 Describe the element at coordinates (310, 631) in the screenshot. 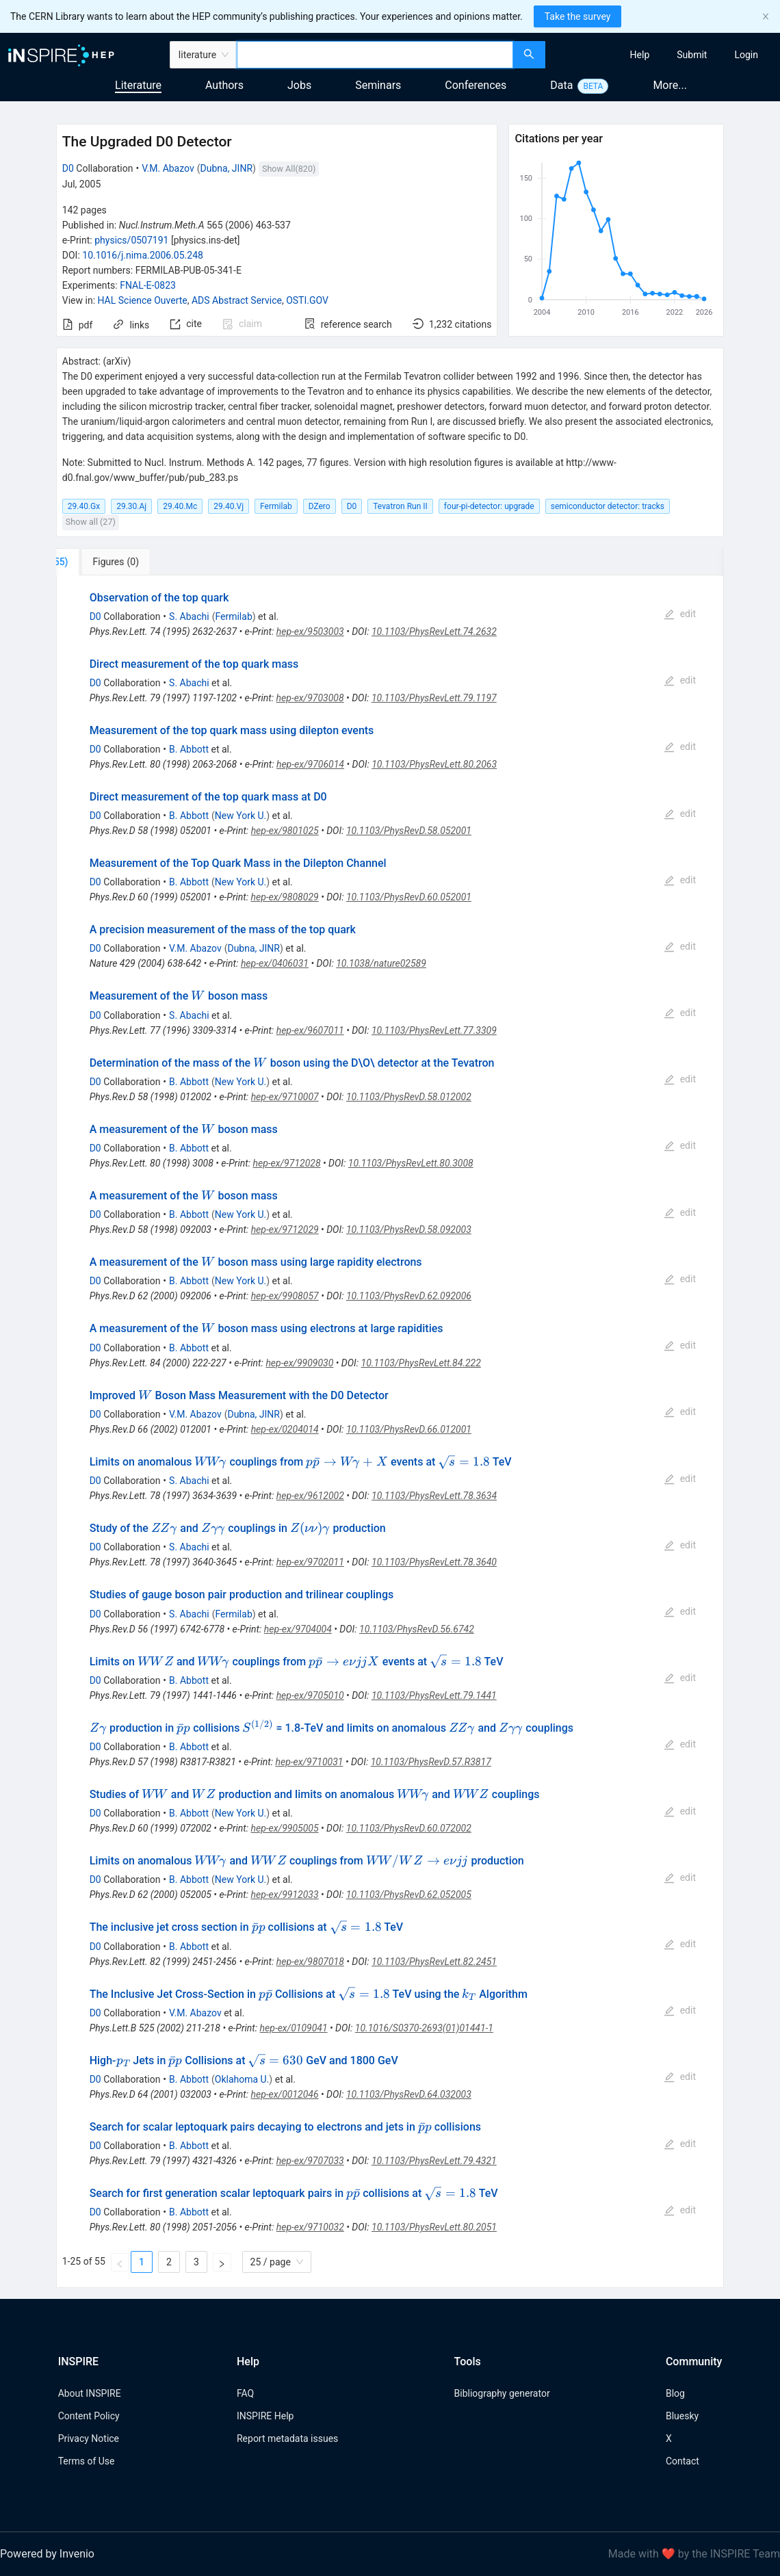

I see `hep-ex/9503003` at that location.